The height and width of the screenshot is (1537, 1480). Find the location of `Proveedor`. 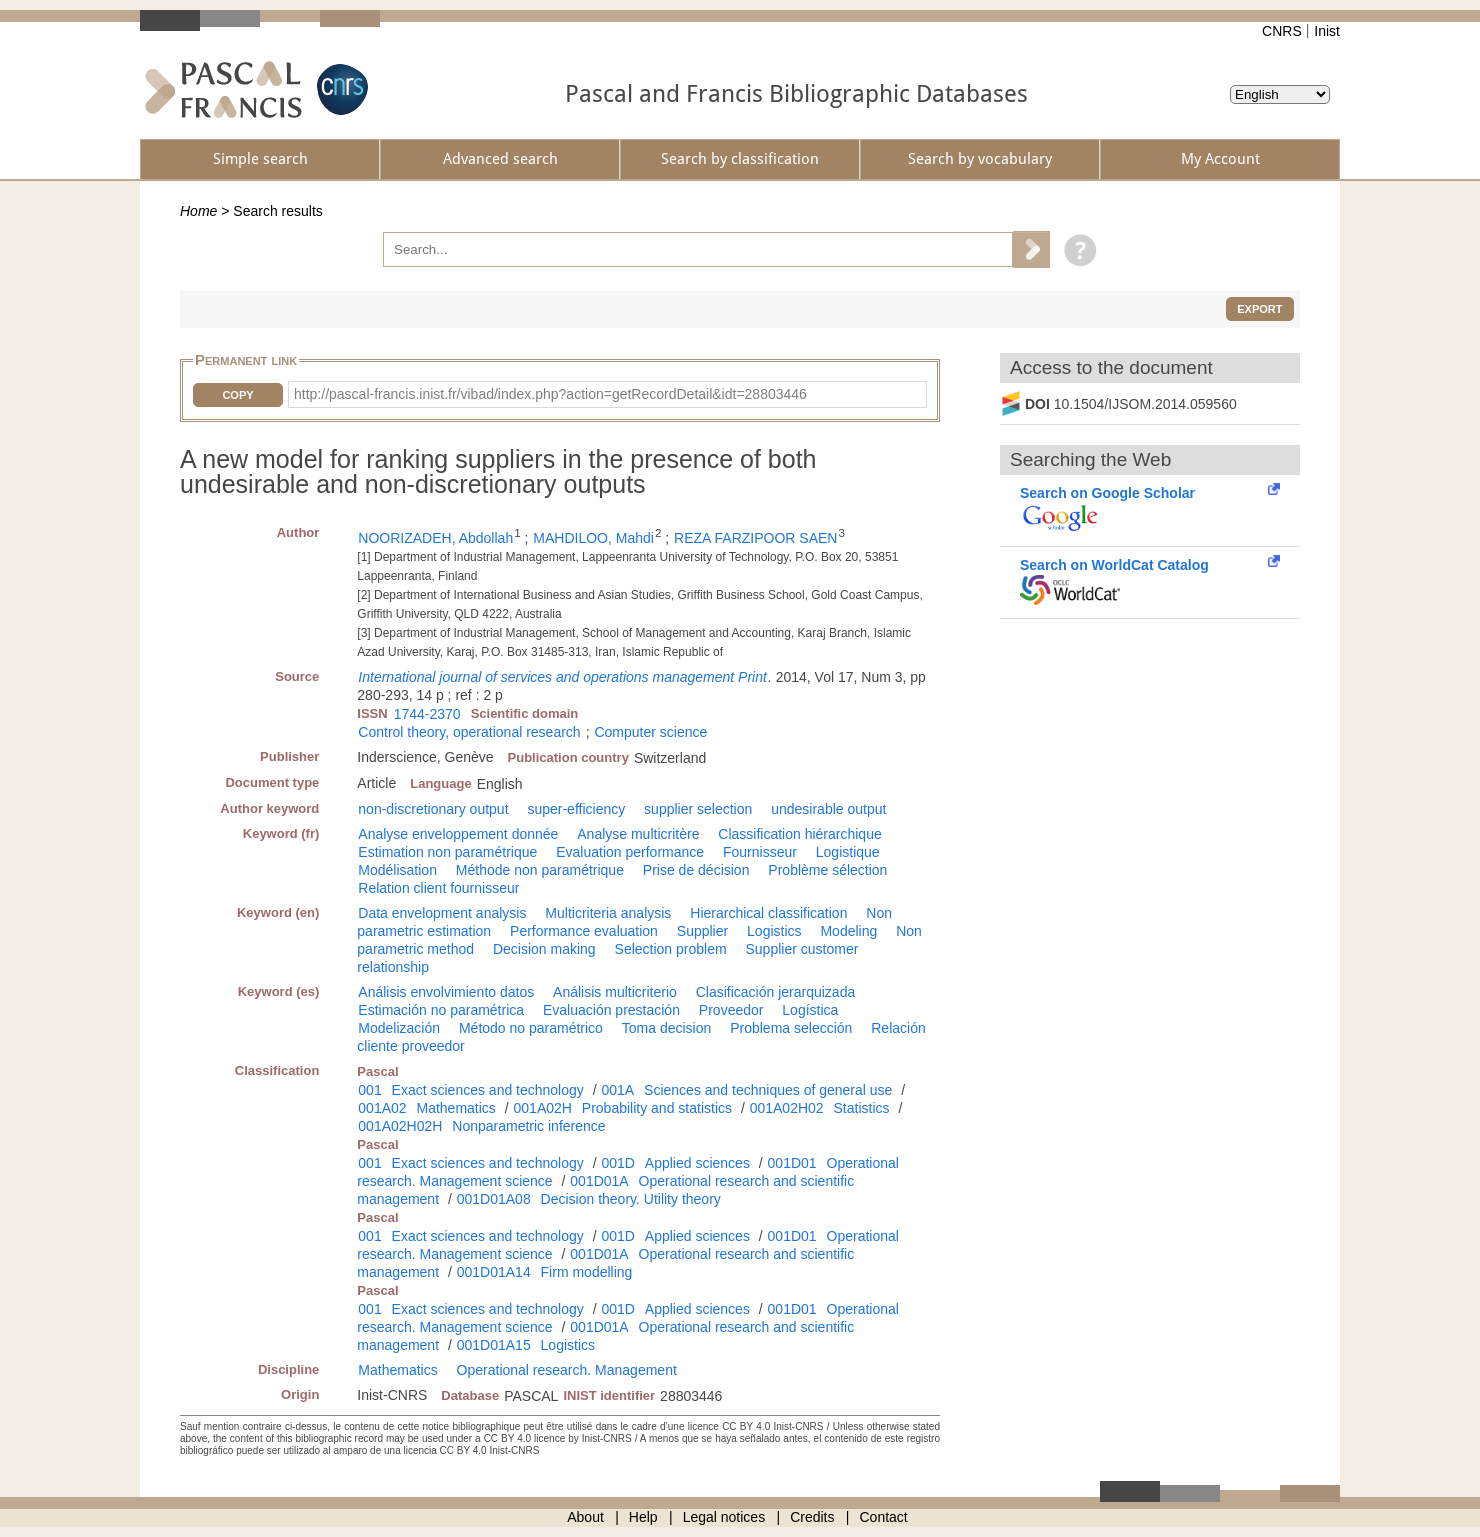

Proveedor is located at coordinates (731, 1010).